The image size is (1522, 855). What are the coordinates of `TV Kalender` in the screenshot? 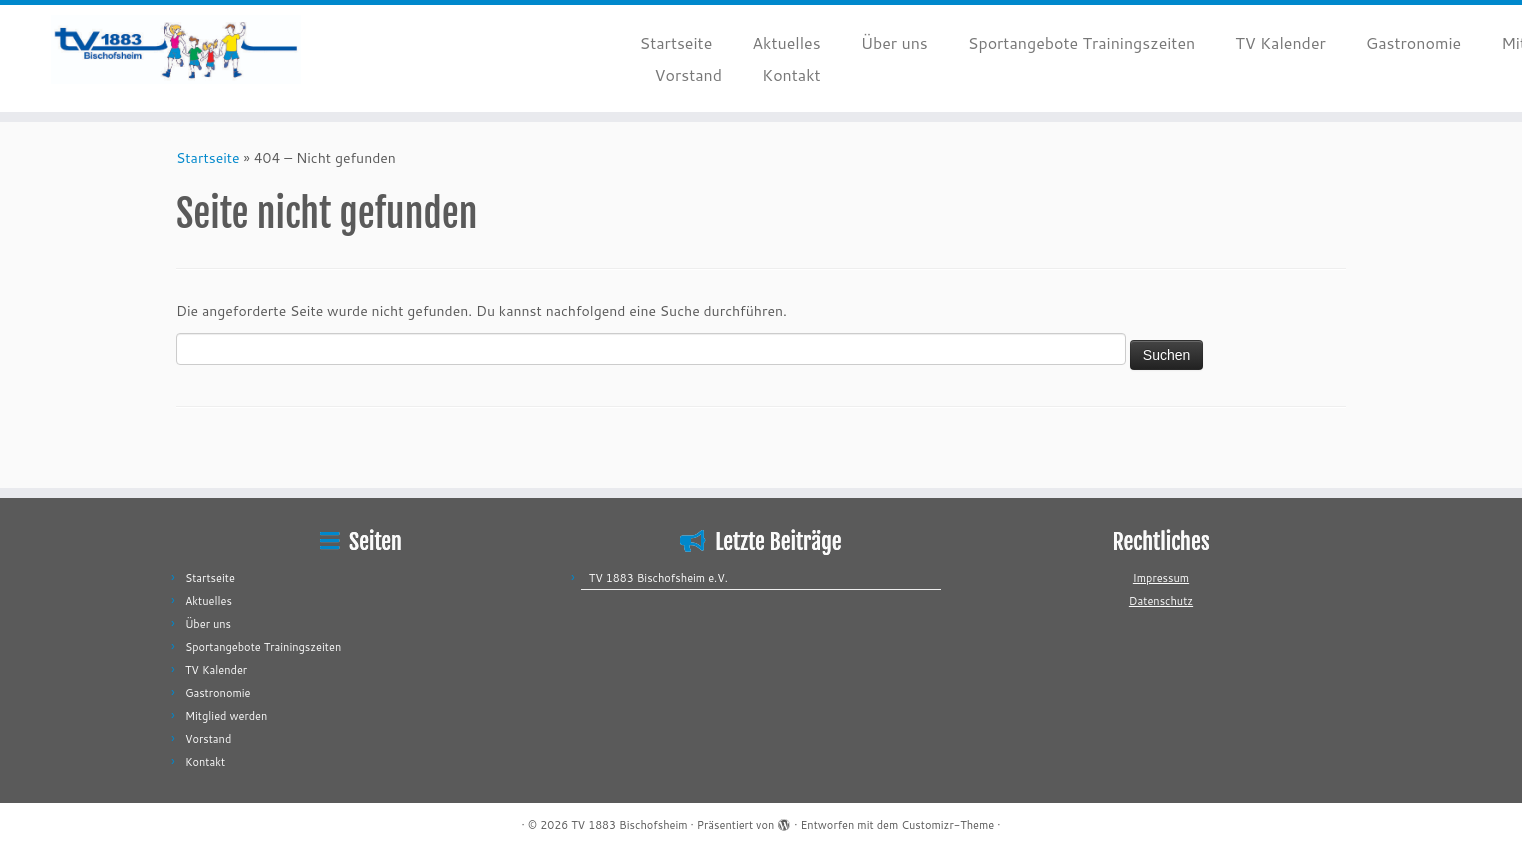 It's located at (1280, 42).